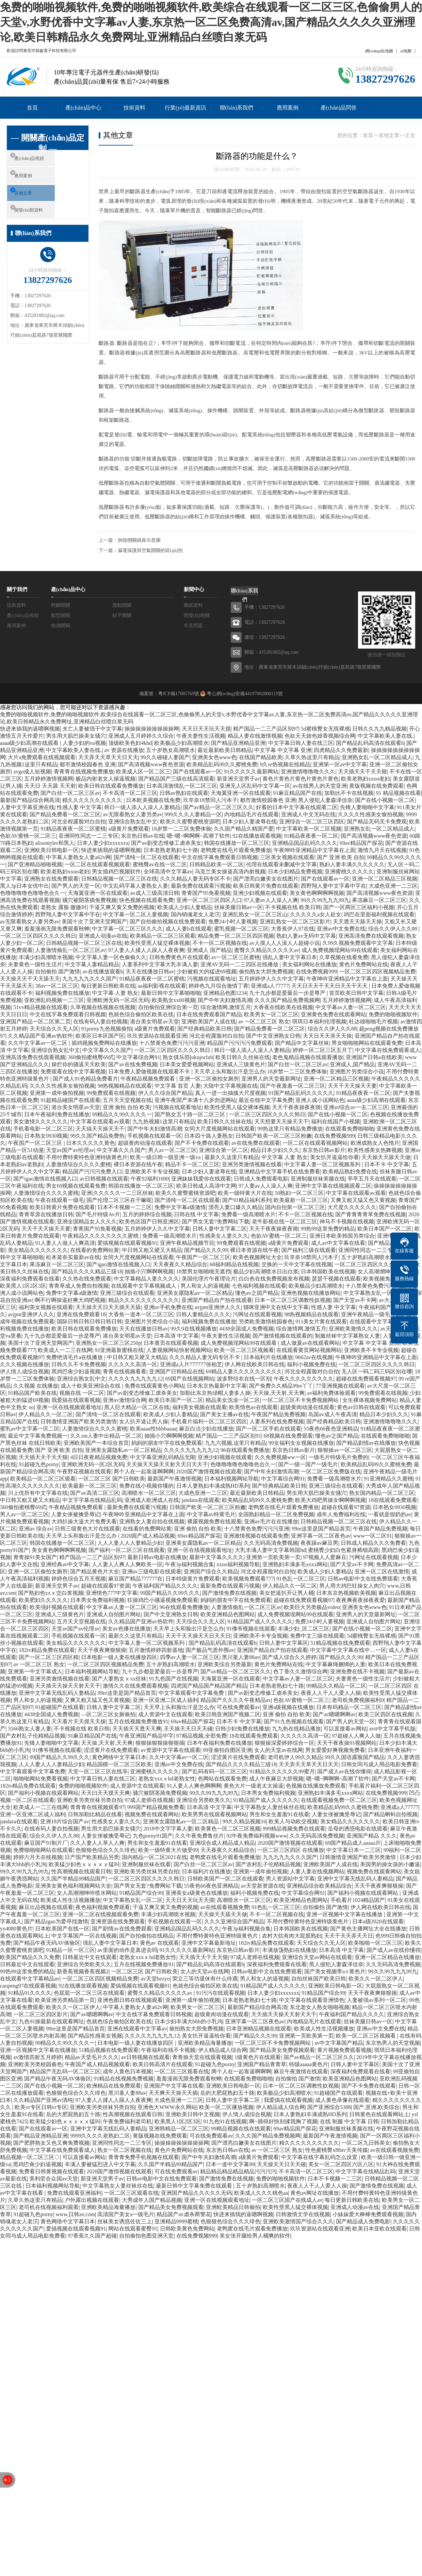 This screenshot has width=422, height=2576. What do you see at coordinates (288, 1707) in the screenshot?
I see `亚洲a级视频在线播放` at bounding box center [288, 1707].